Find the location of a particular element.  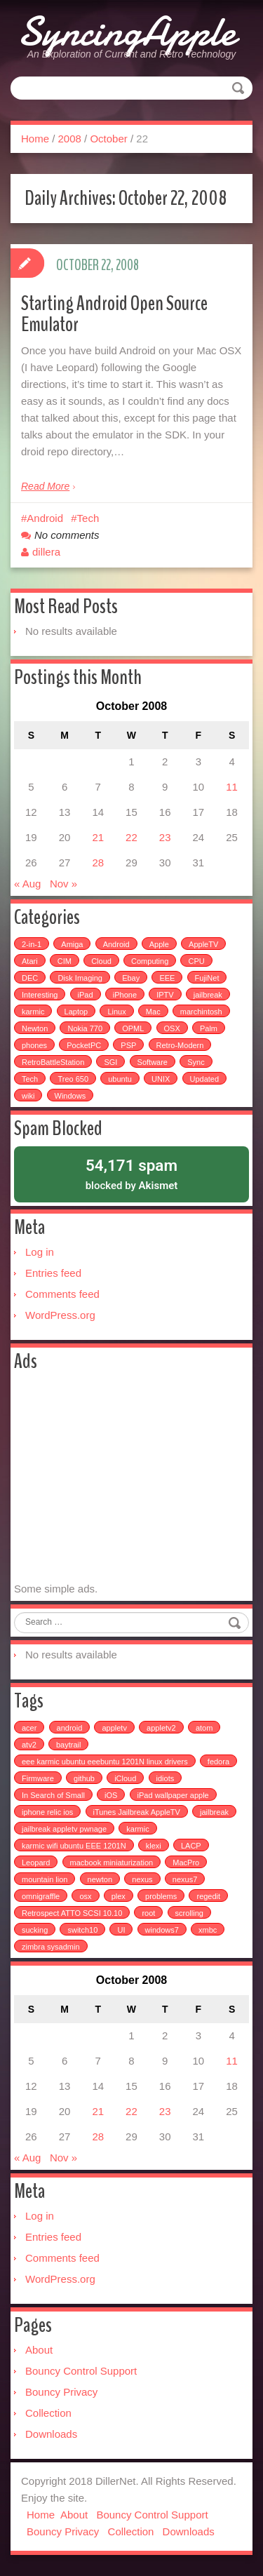

appletv [appletv (6 items)] is located at coordinates (114, 1728).